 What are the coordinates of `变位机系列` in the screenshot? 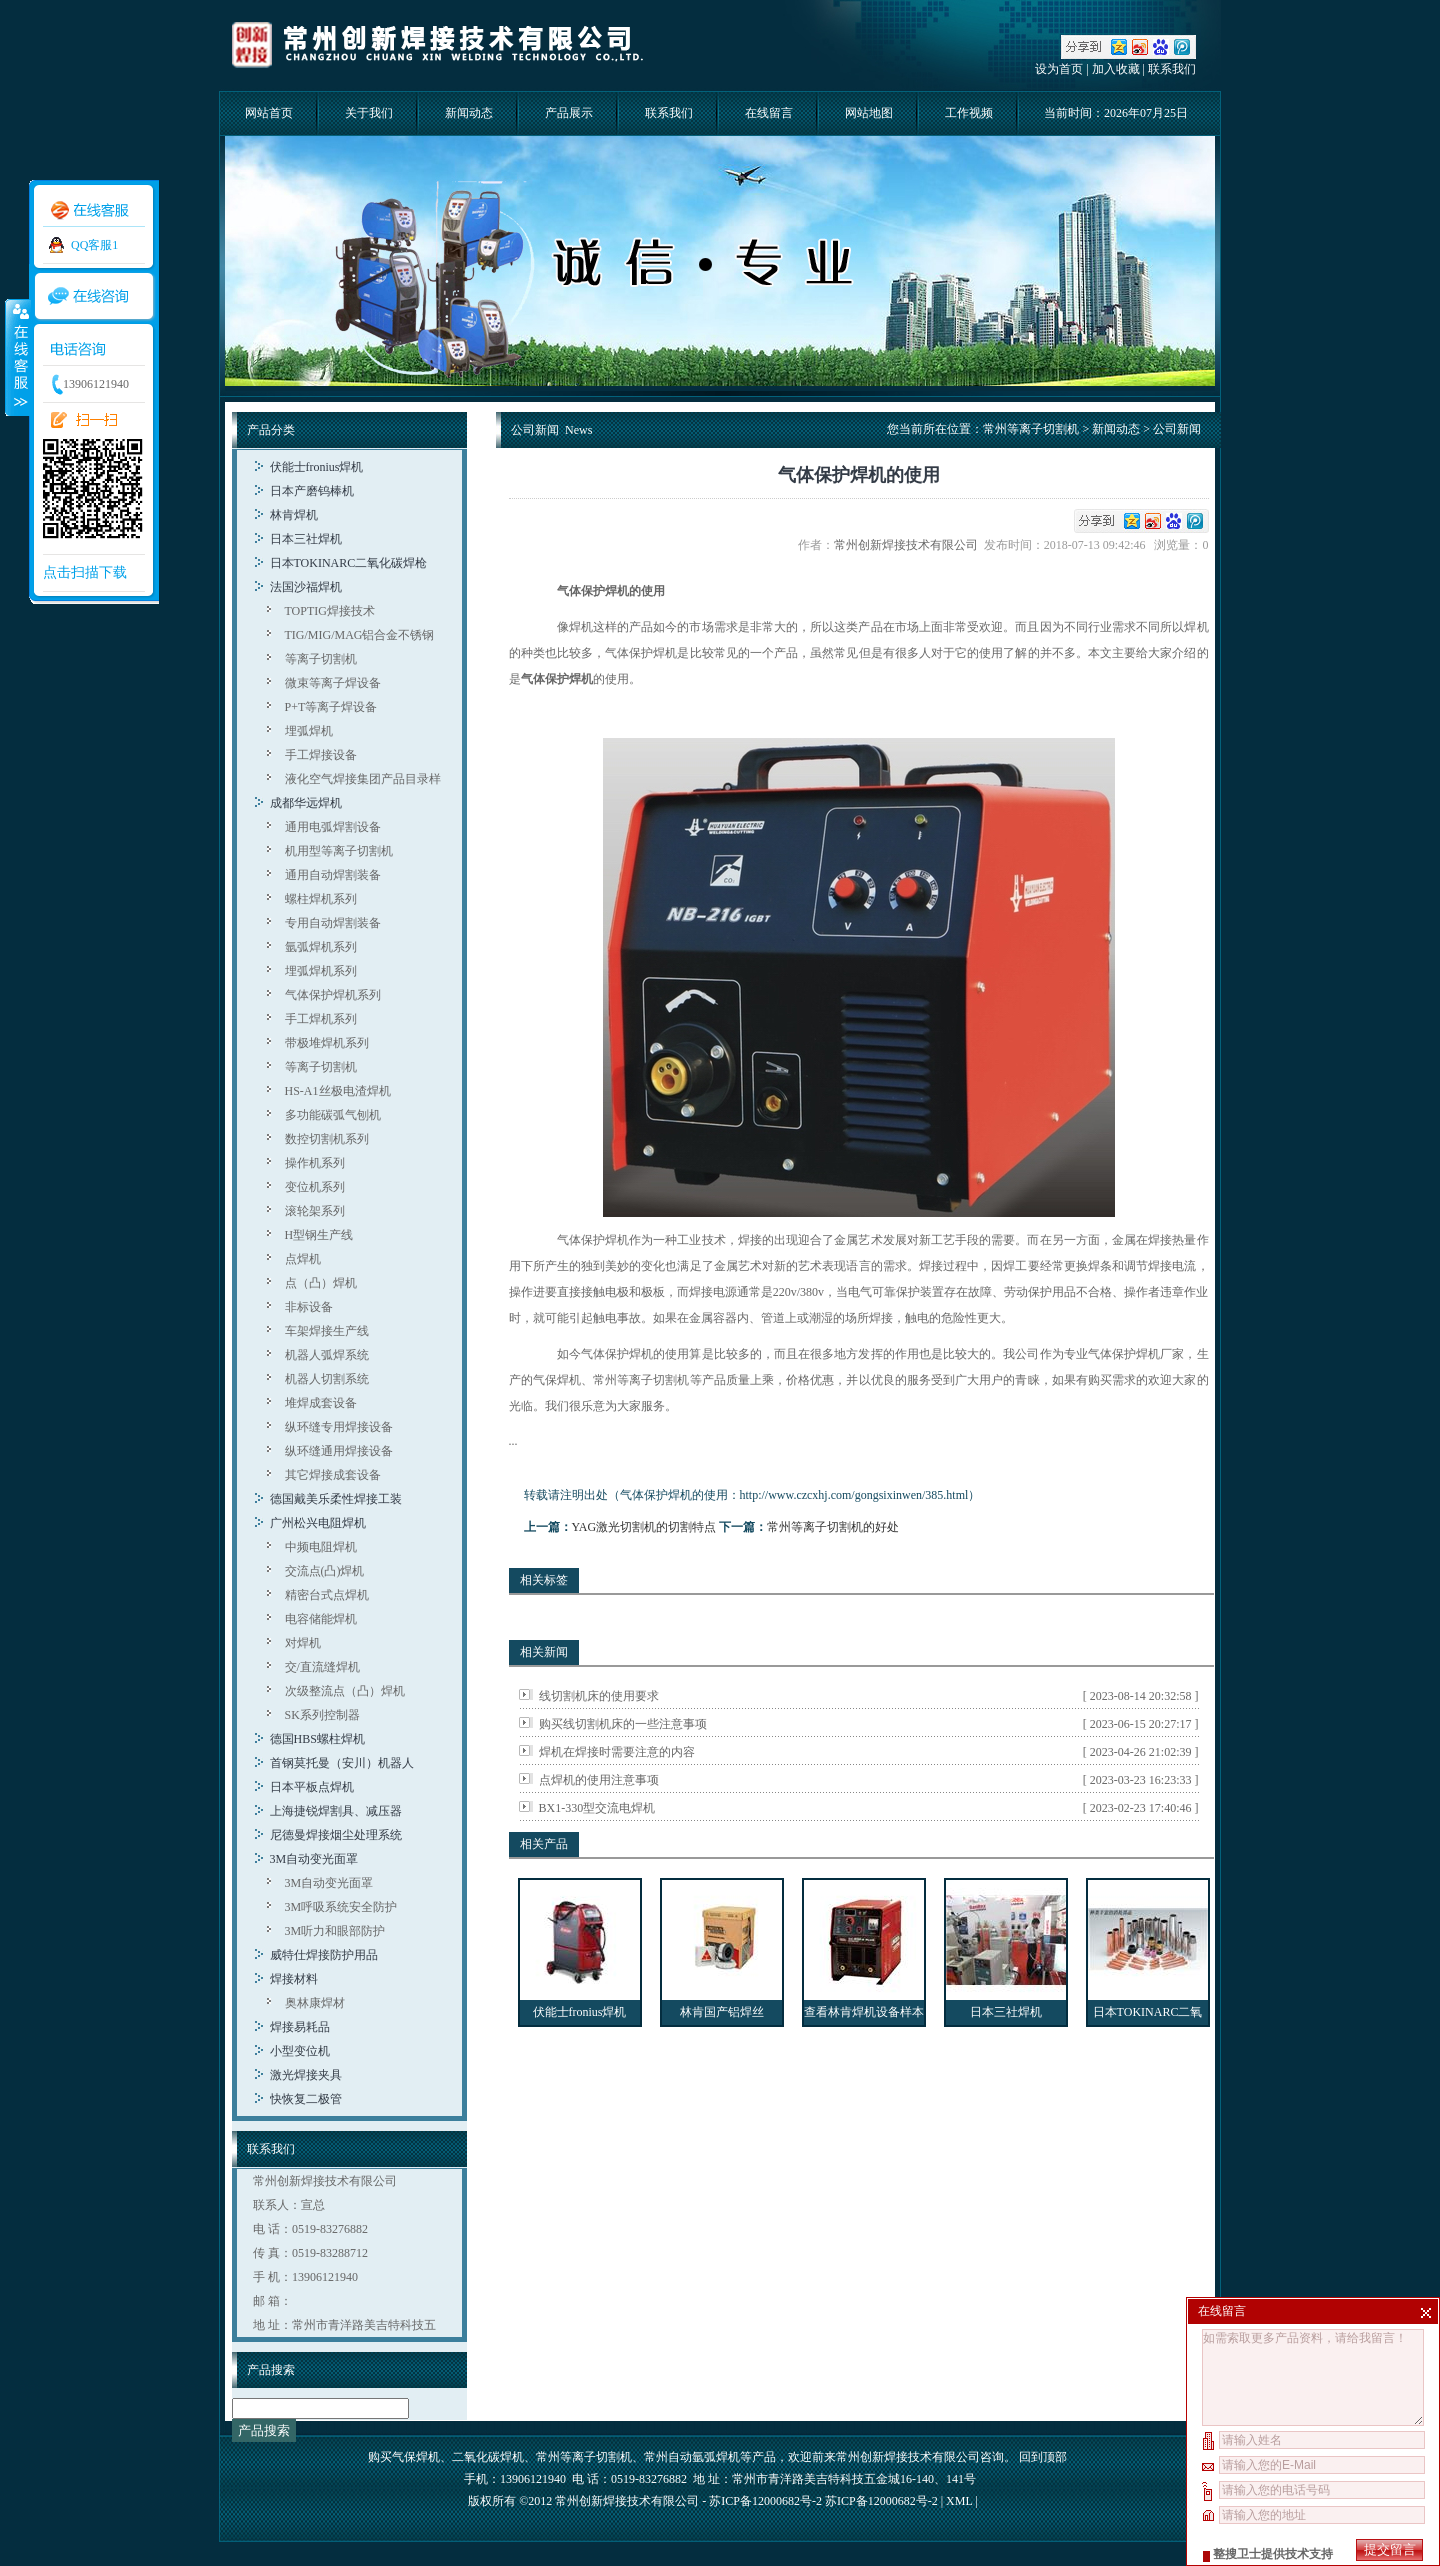 It's located at (315, 1187).